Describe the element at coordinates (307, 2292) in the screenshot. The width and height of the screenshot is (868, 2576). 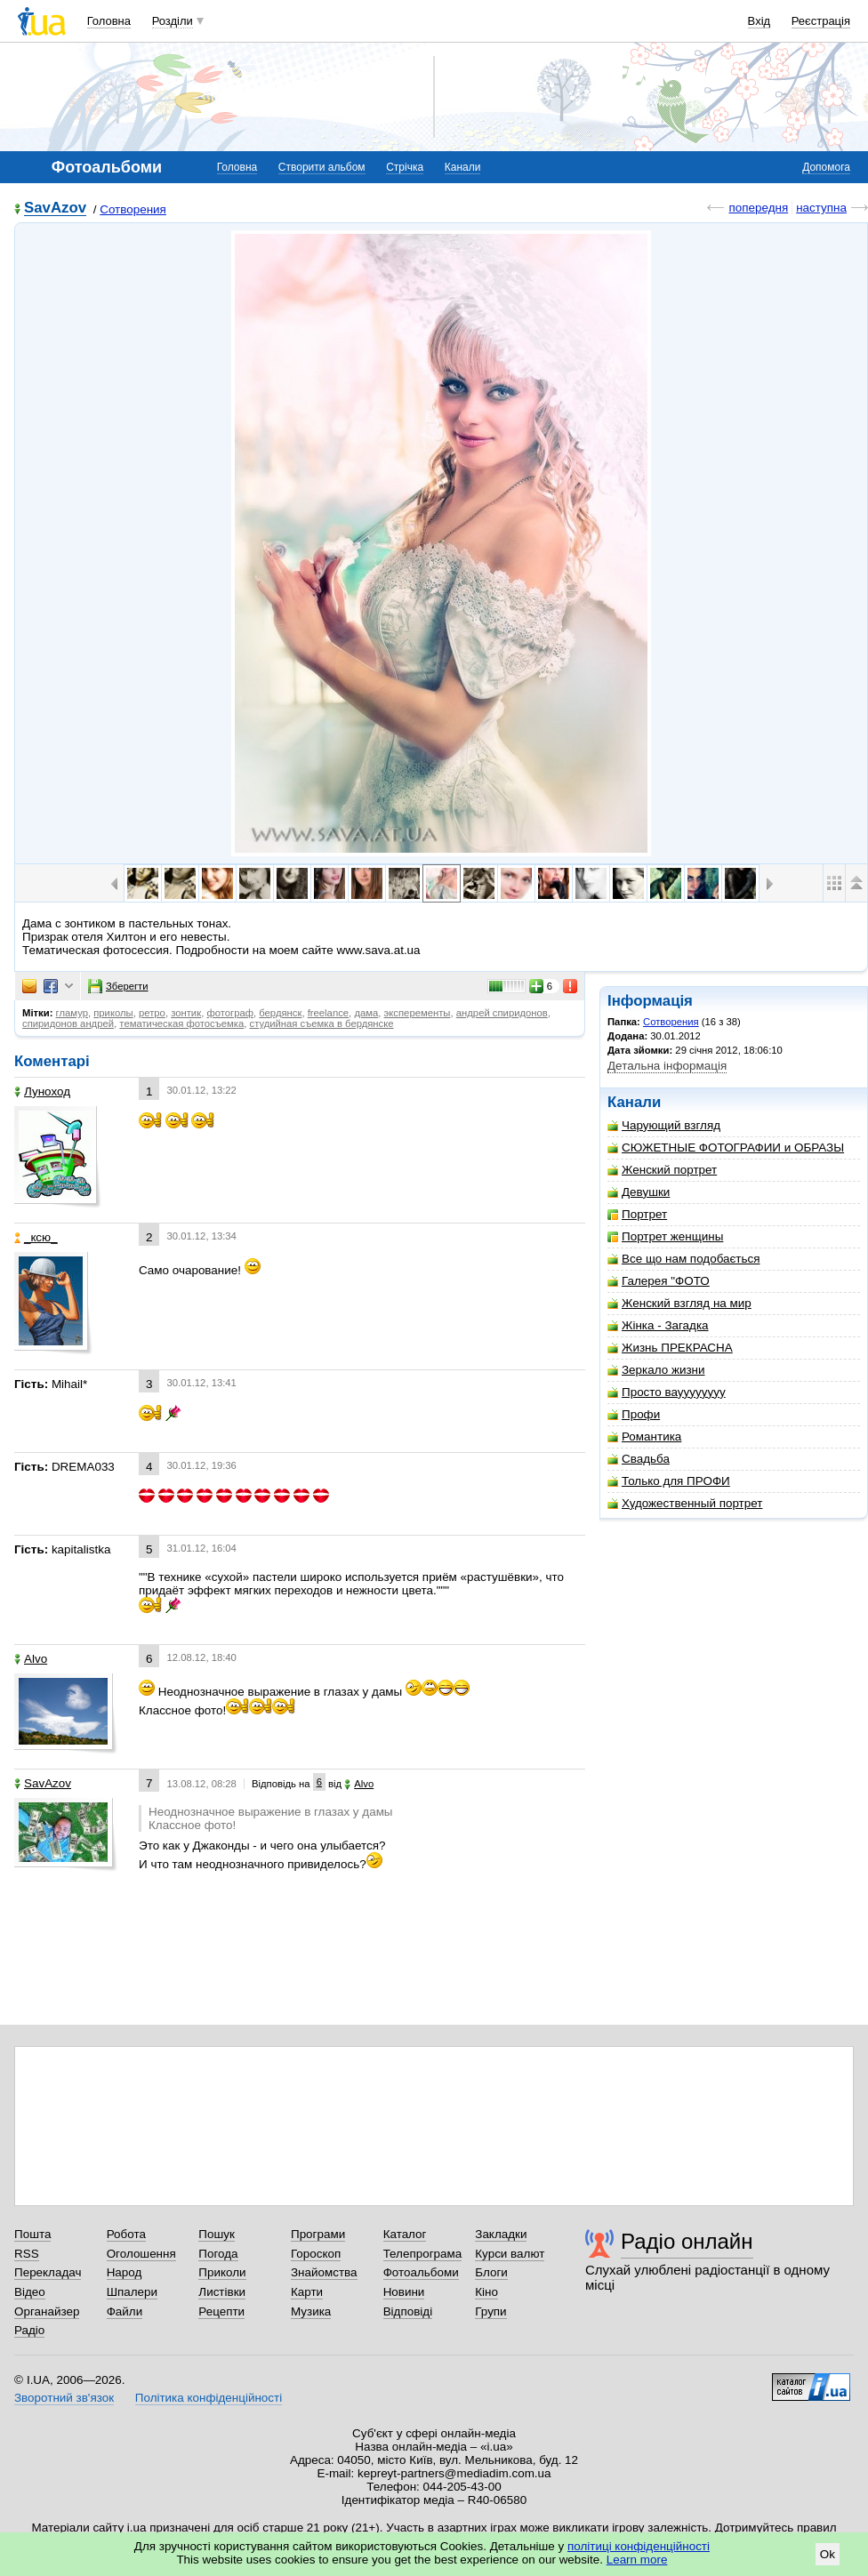
I see `Карти` at that location.